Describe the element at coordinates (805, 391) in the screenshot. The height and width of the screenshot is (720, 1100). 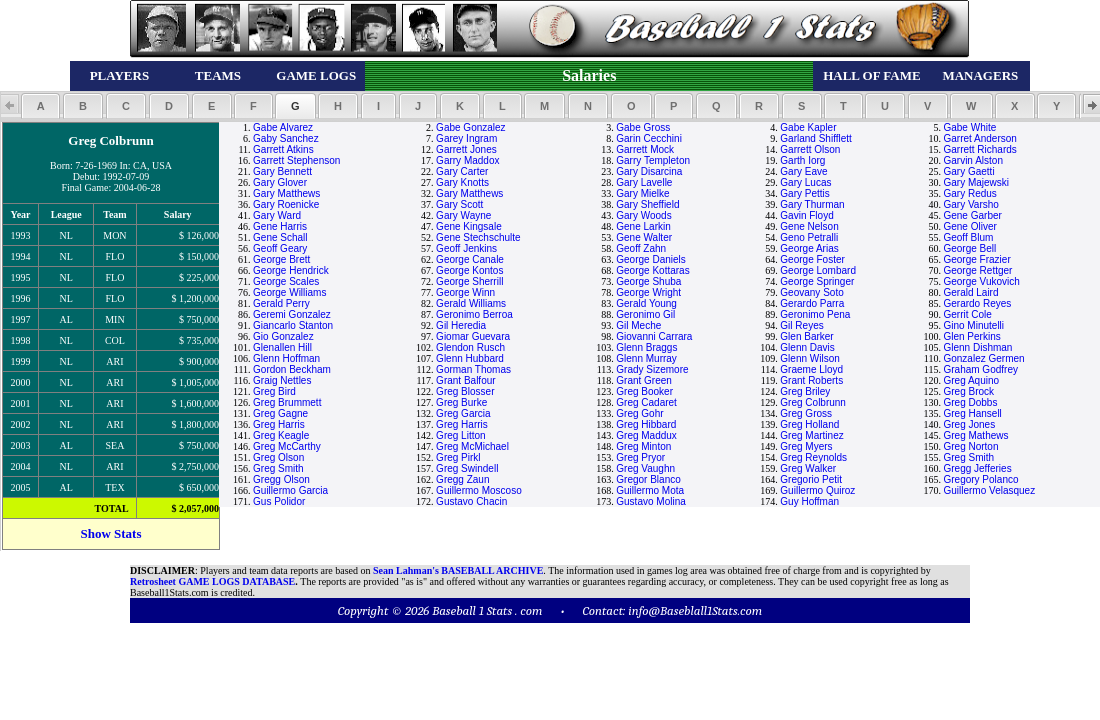
I see `Greg Briley` at that location.